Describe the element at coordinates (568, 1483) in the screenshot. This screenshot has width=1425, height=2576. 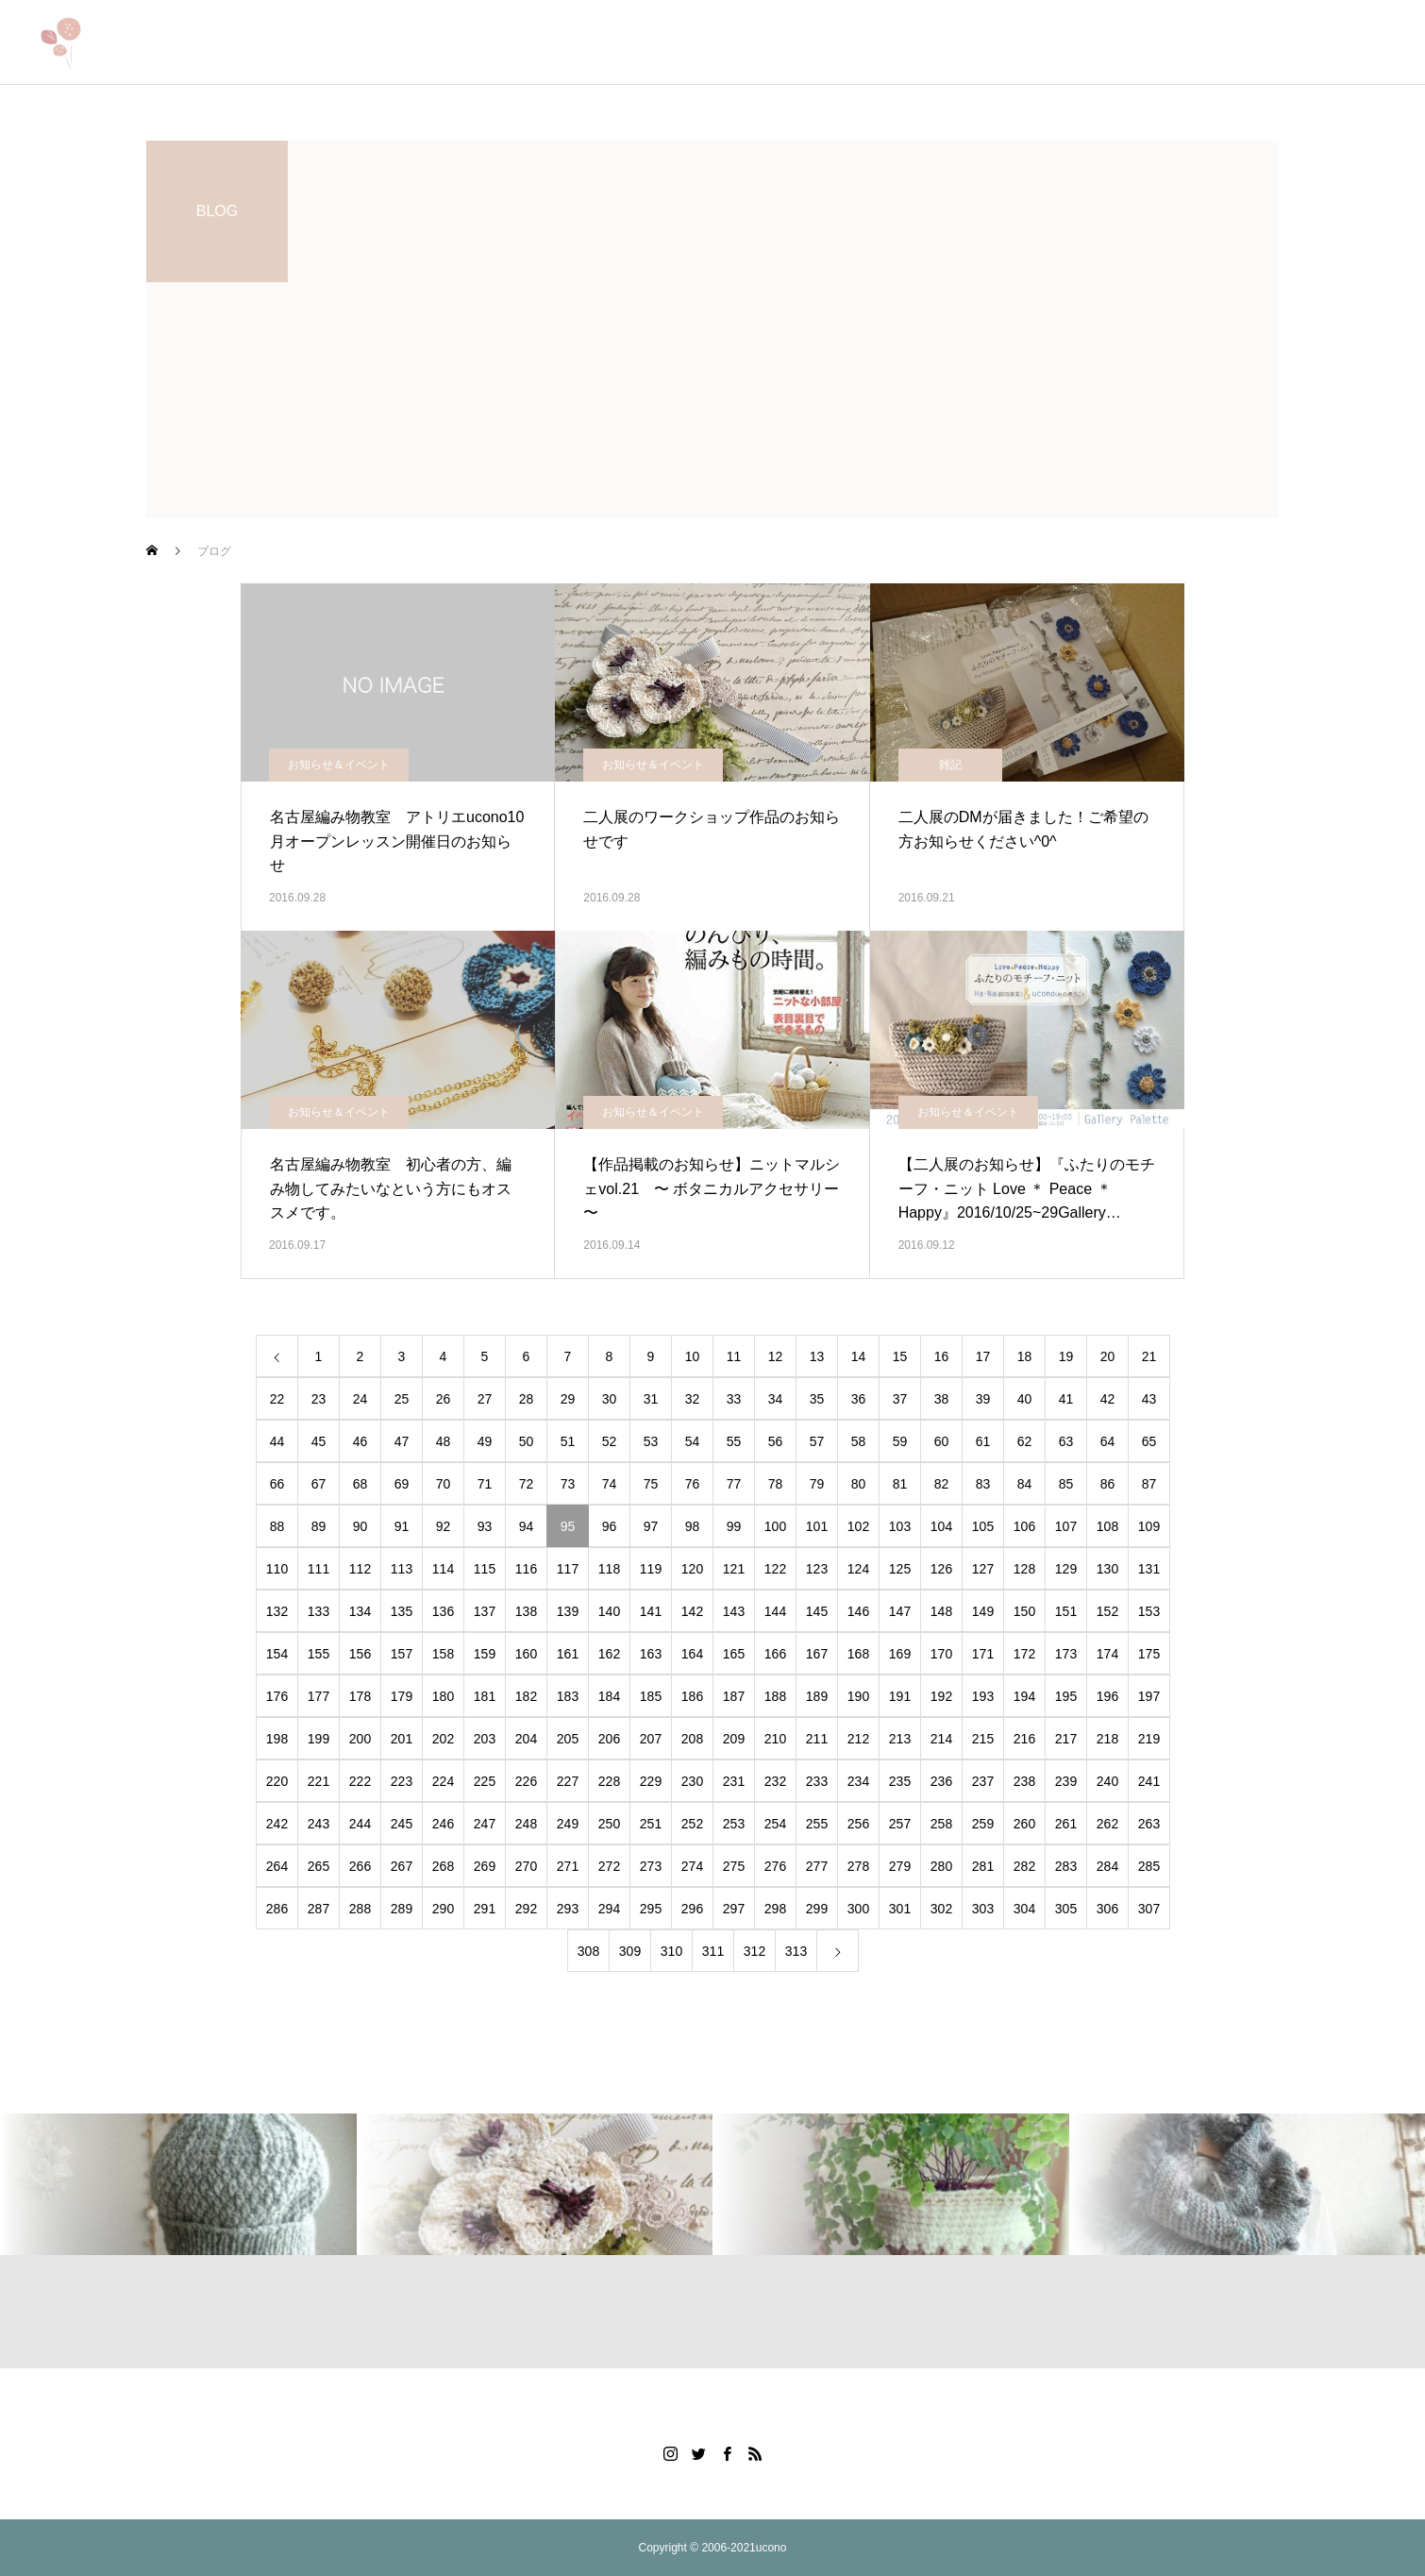
I see `73` at that location.